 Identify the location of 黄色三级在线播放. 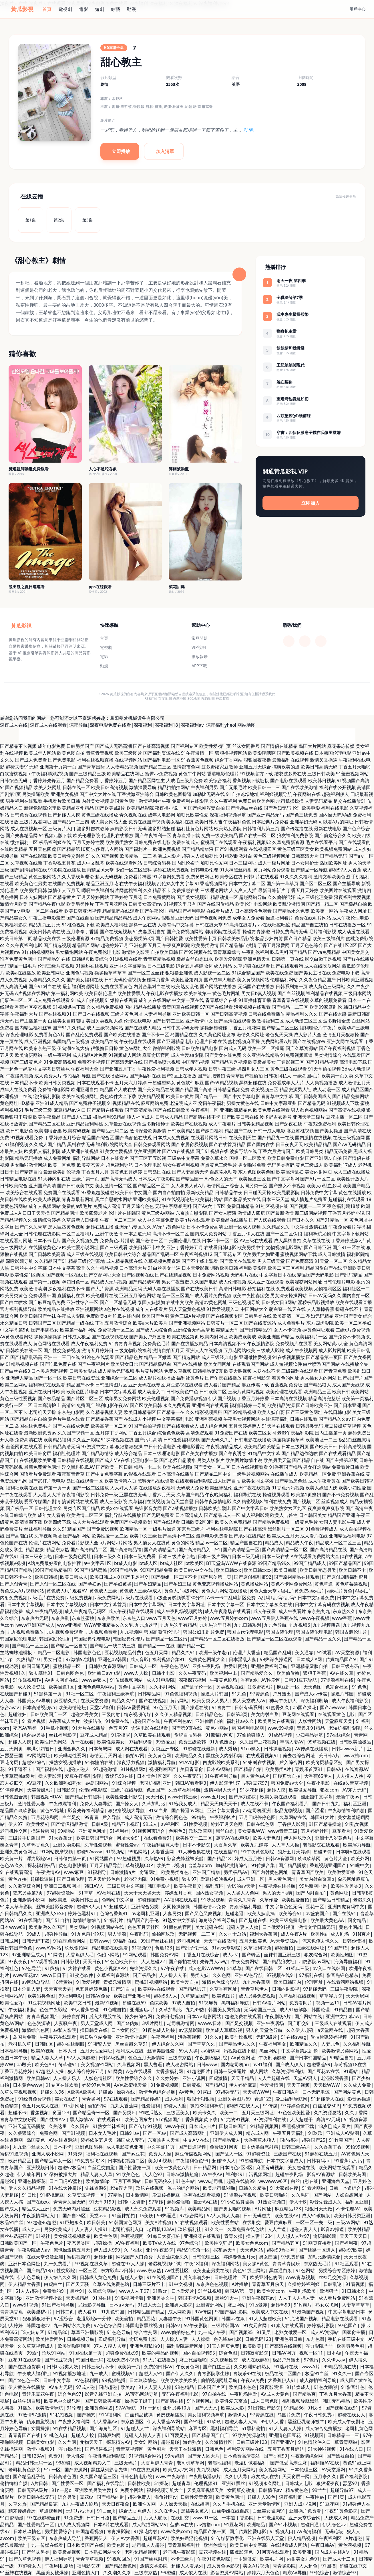
(99, 815).